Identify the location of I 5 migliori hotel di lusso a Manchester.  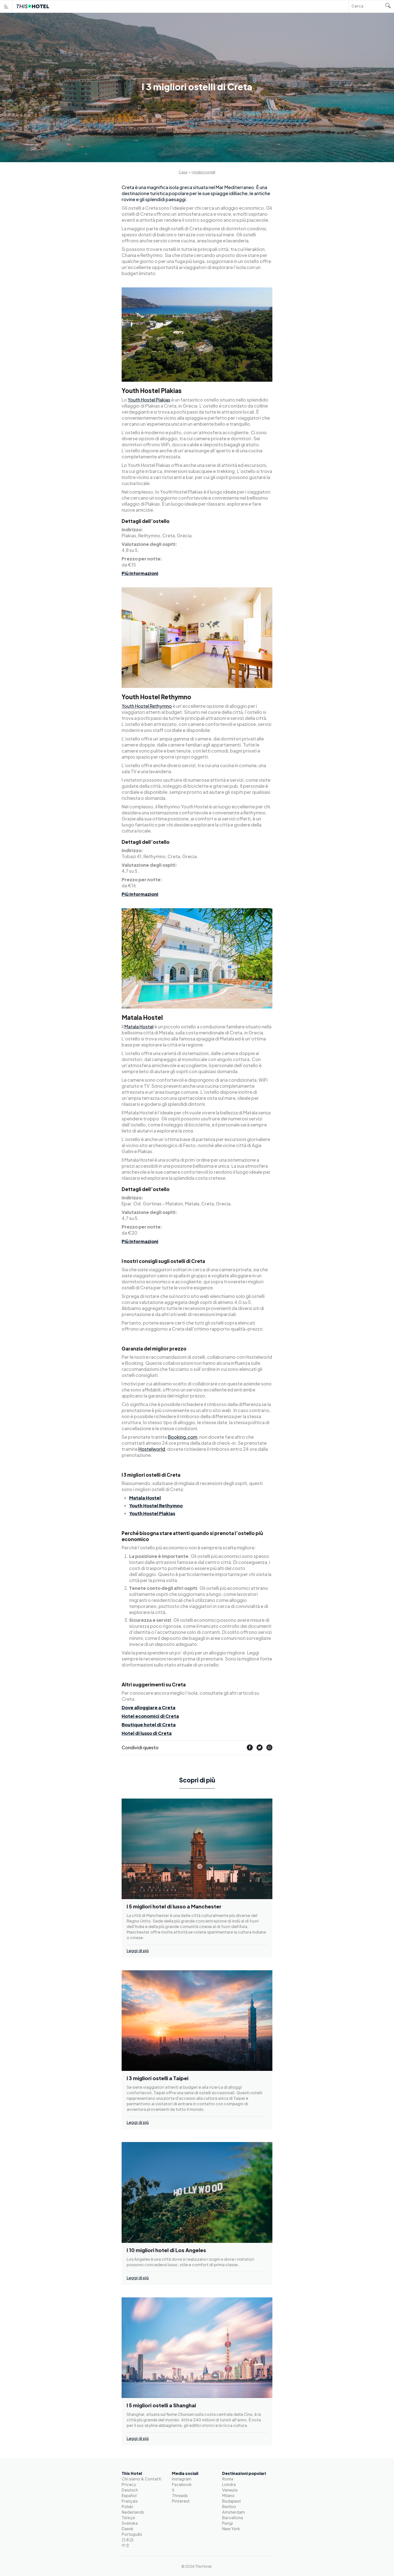
(174, 1906).